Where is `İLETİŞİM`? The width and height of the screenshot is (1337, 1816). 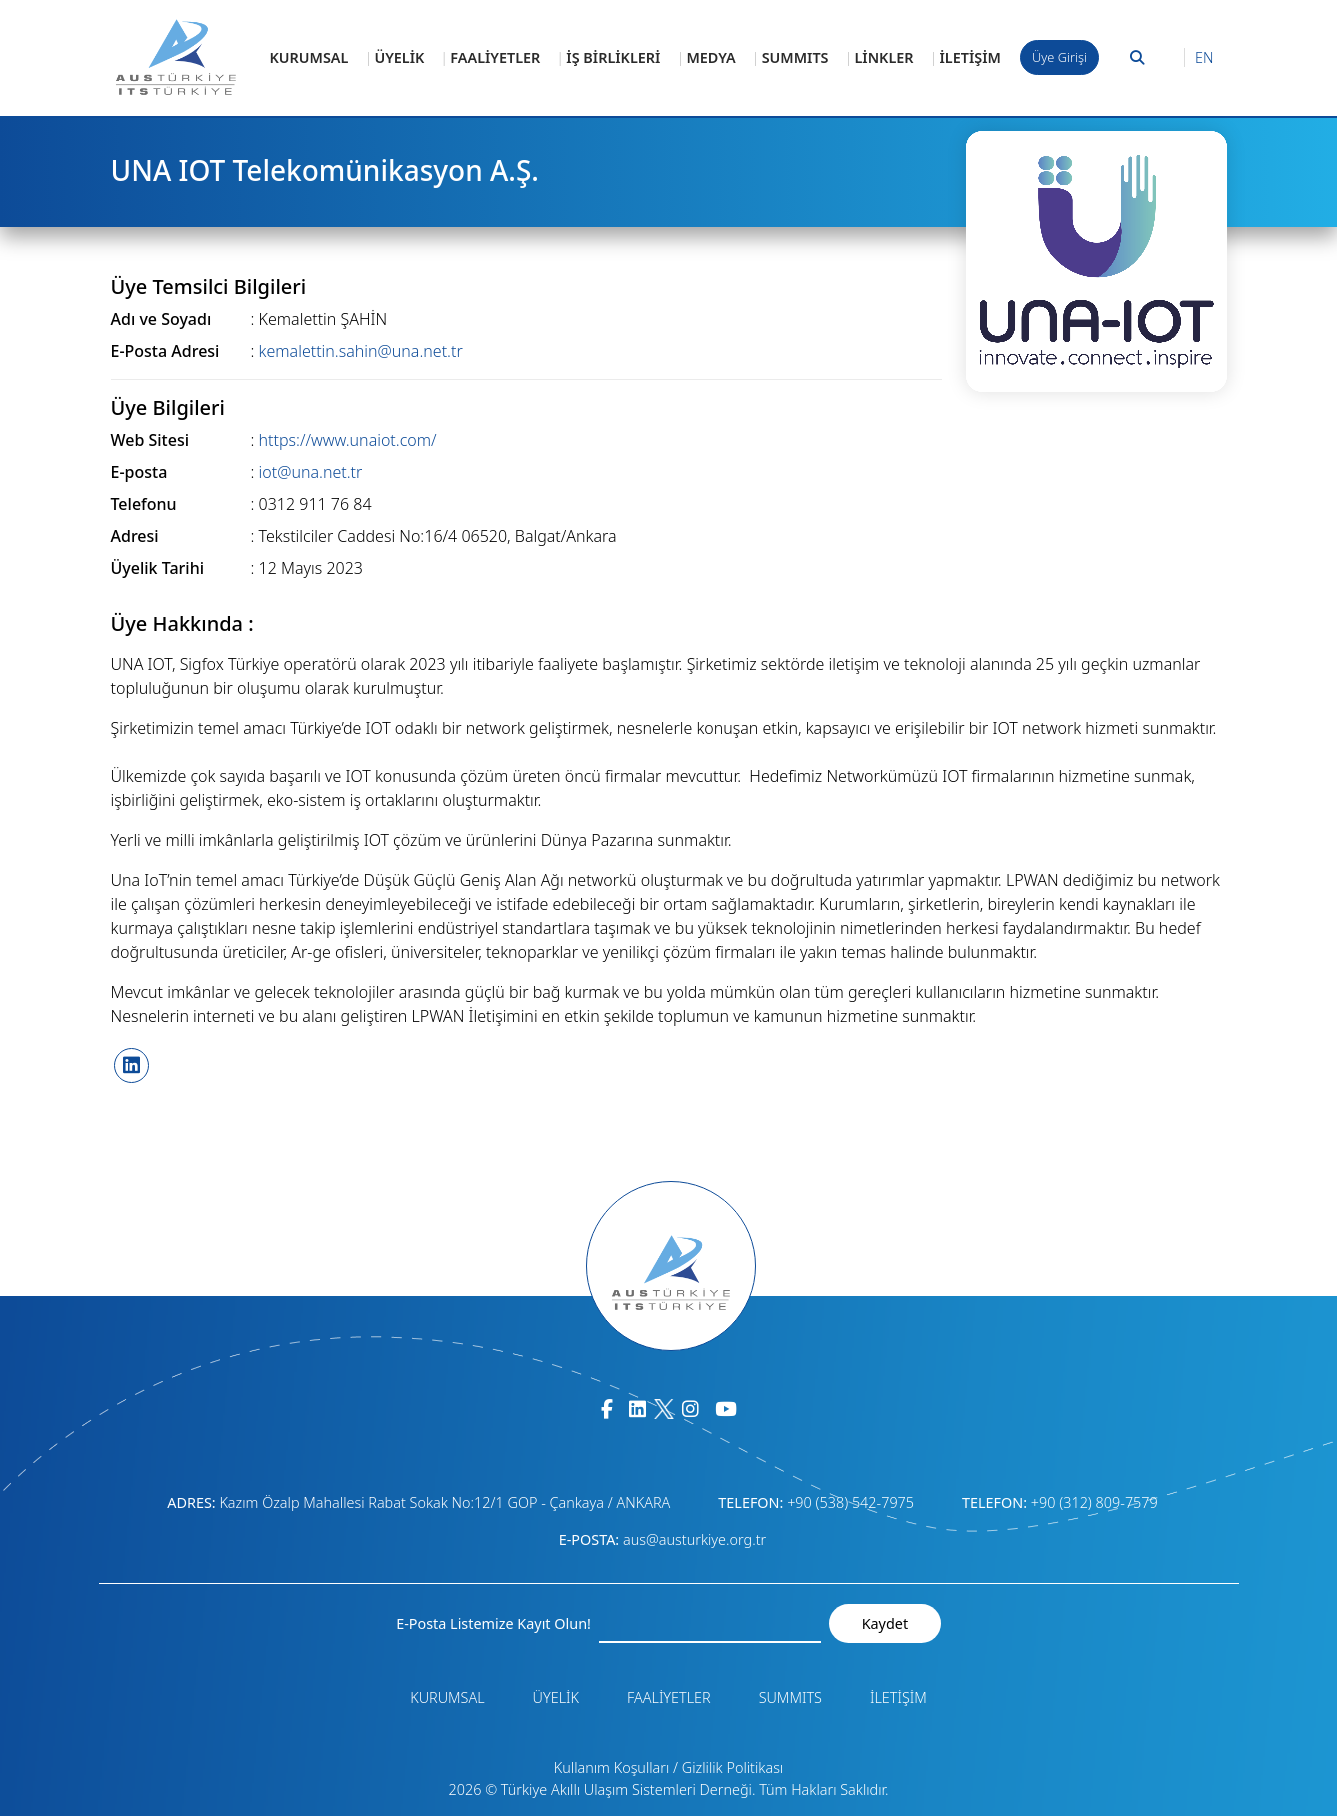 İLETİŞİM is located at coordinates (970, 57).